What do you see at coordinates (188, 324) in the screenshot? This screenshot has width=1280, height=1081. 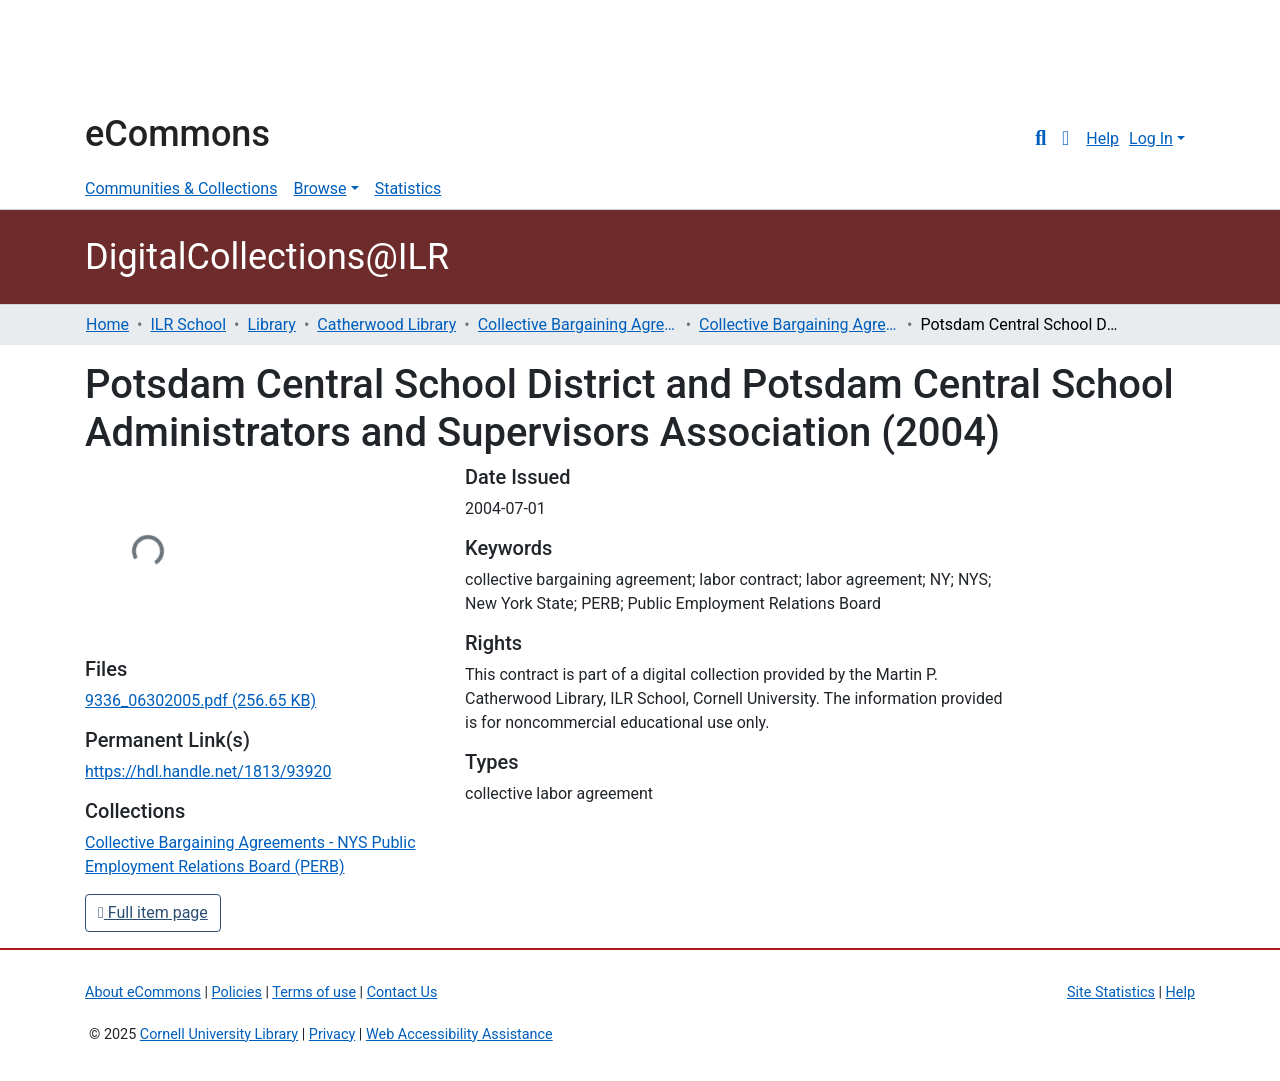 I see `ILR School` at bounding box center [188, 324].